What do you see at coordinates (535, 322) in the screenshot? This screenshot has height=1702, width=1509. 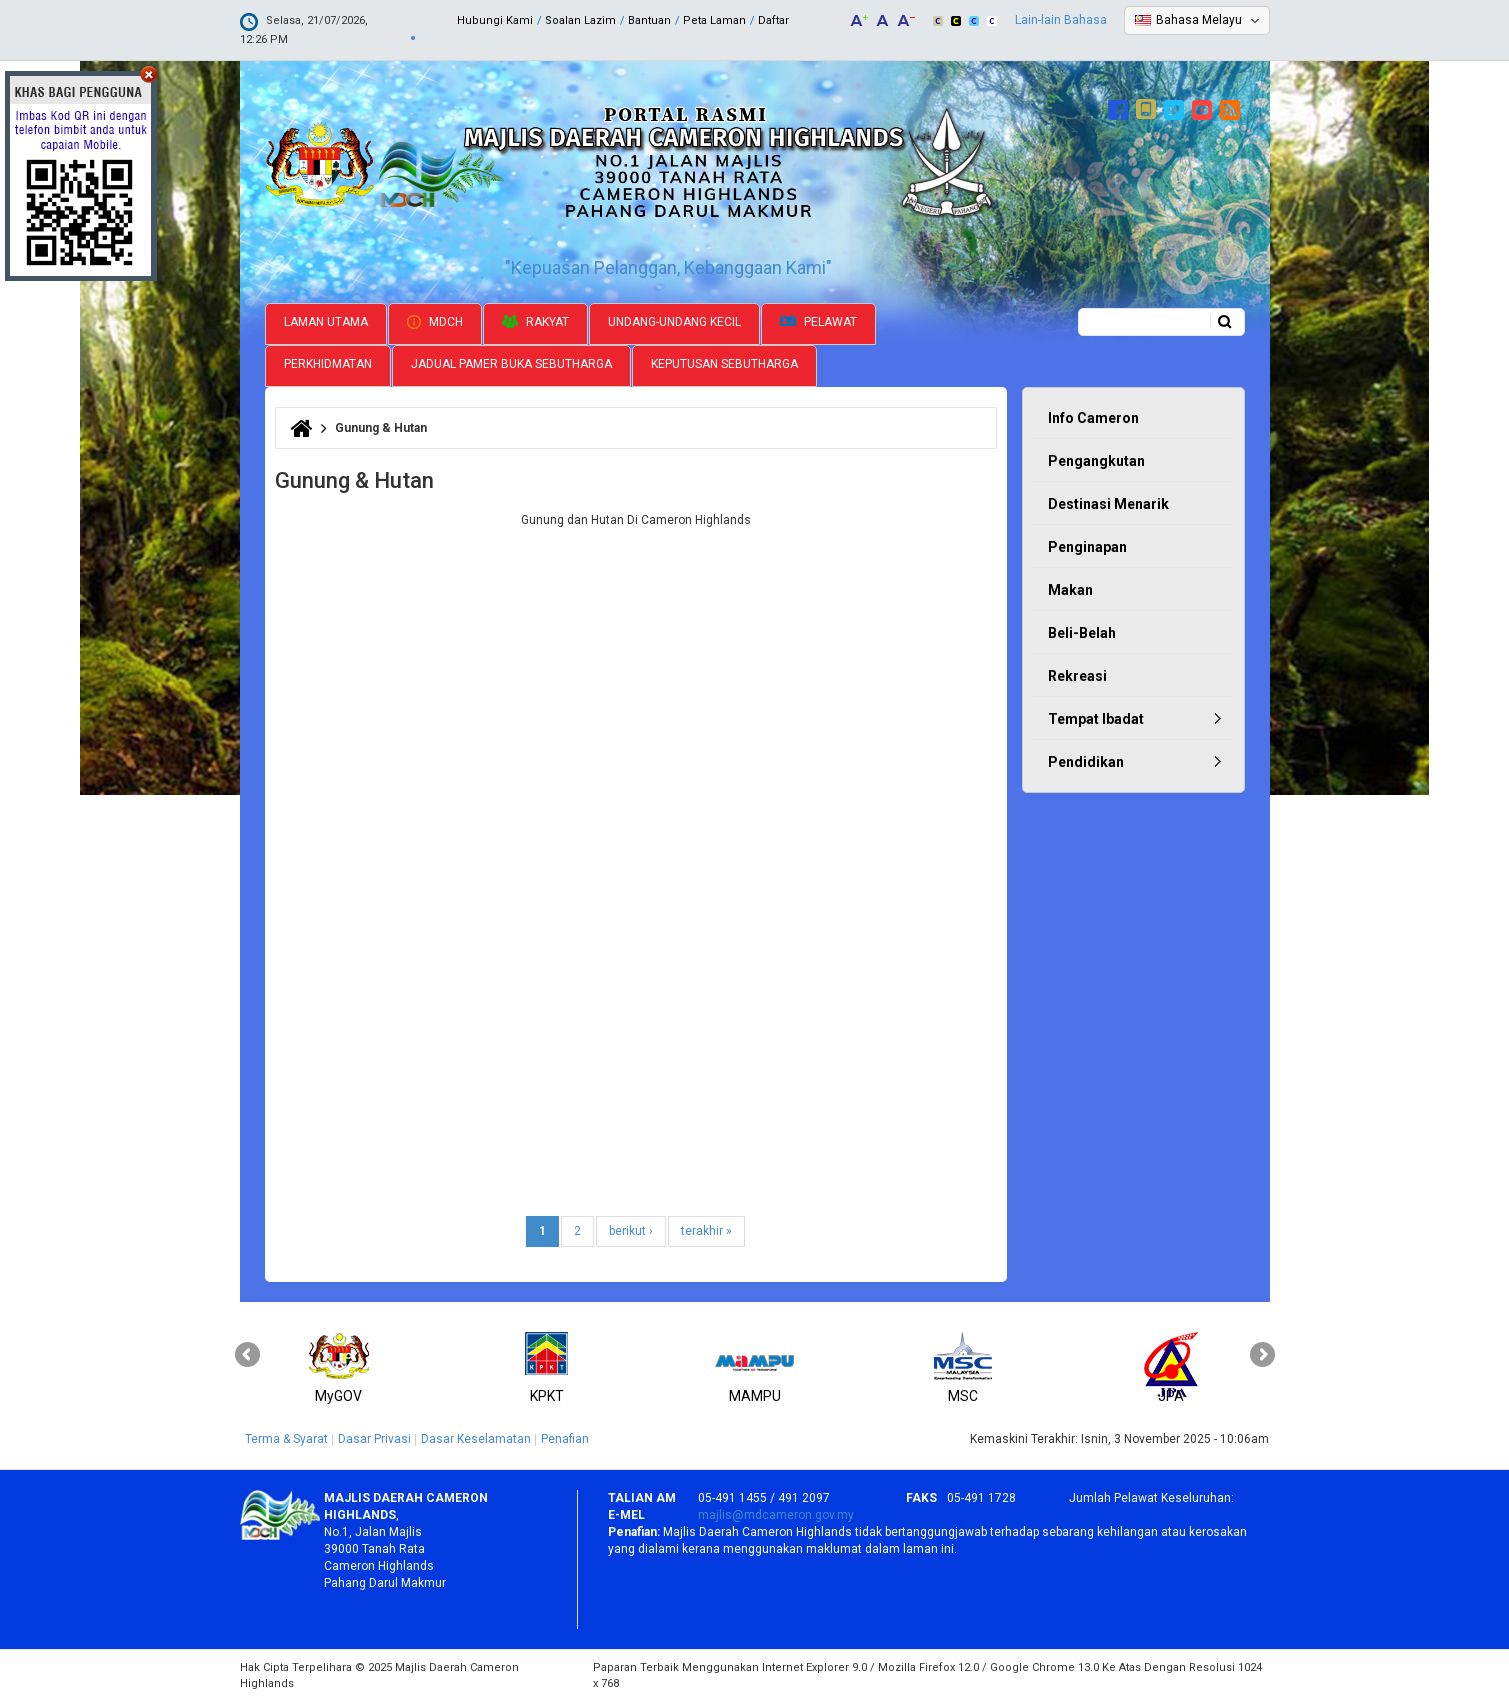 I see `Rakyat` at bounding box center [535, 322].